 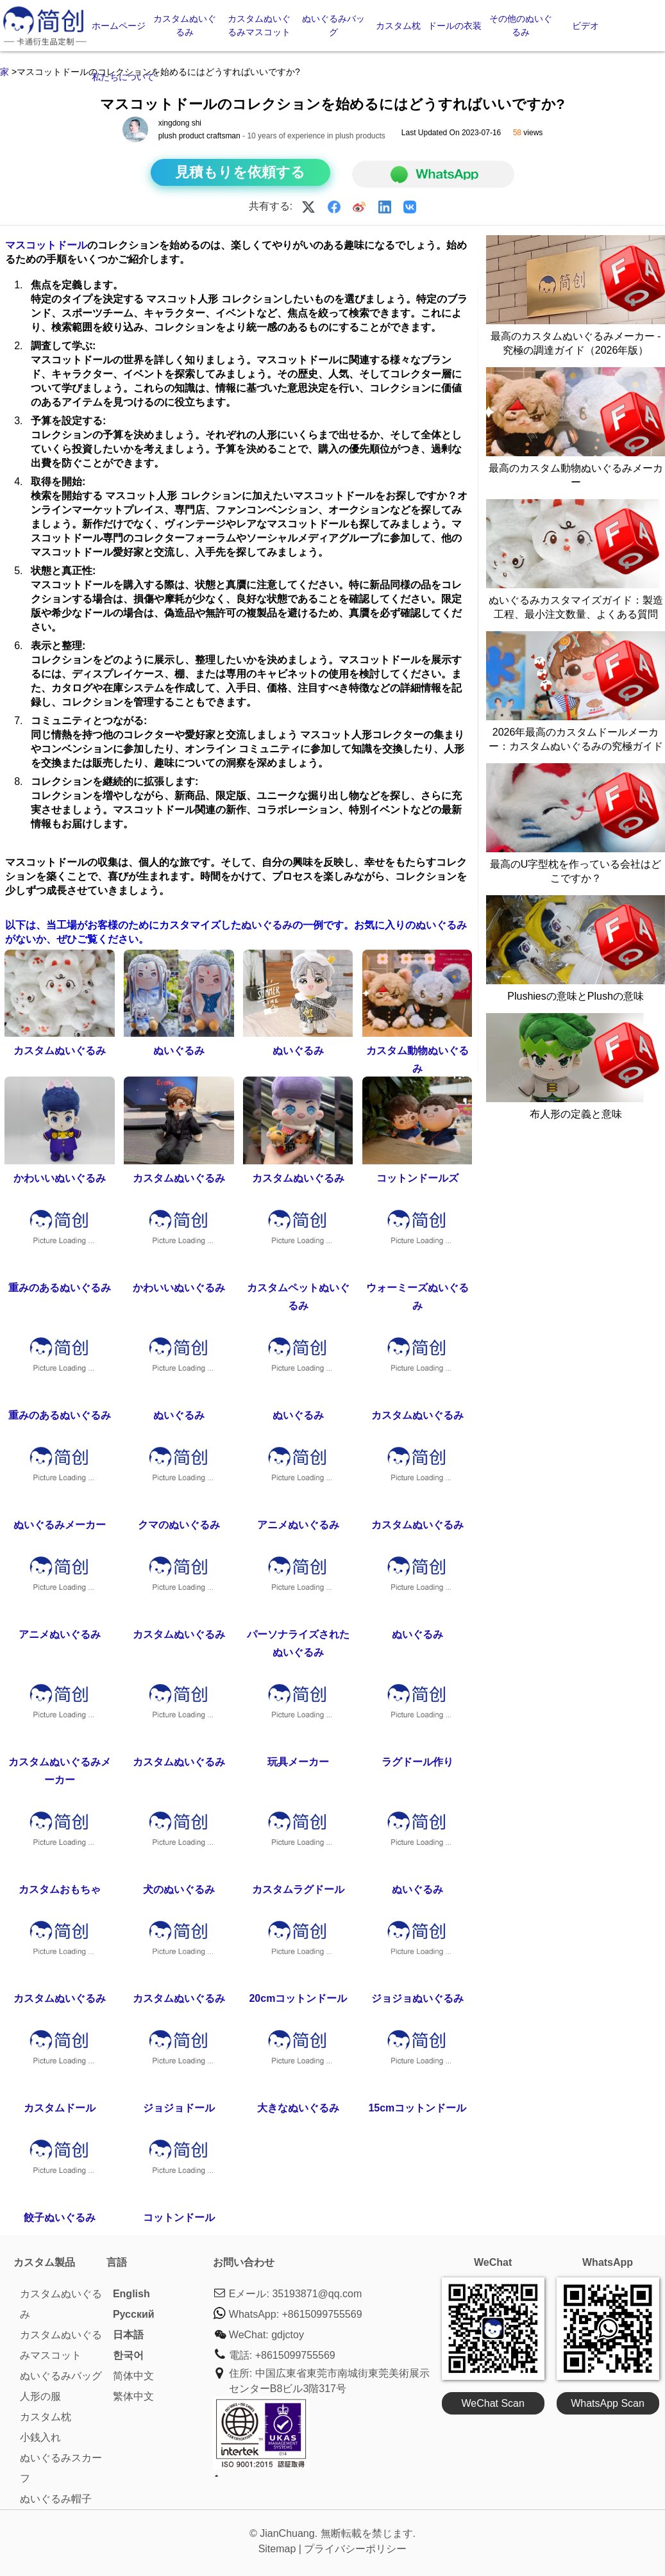 I want to click on コットンドールズ, so click(x=417, y=1178).